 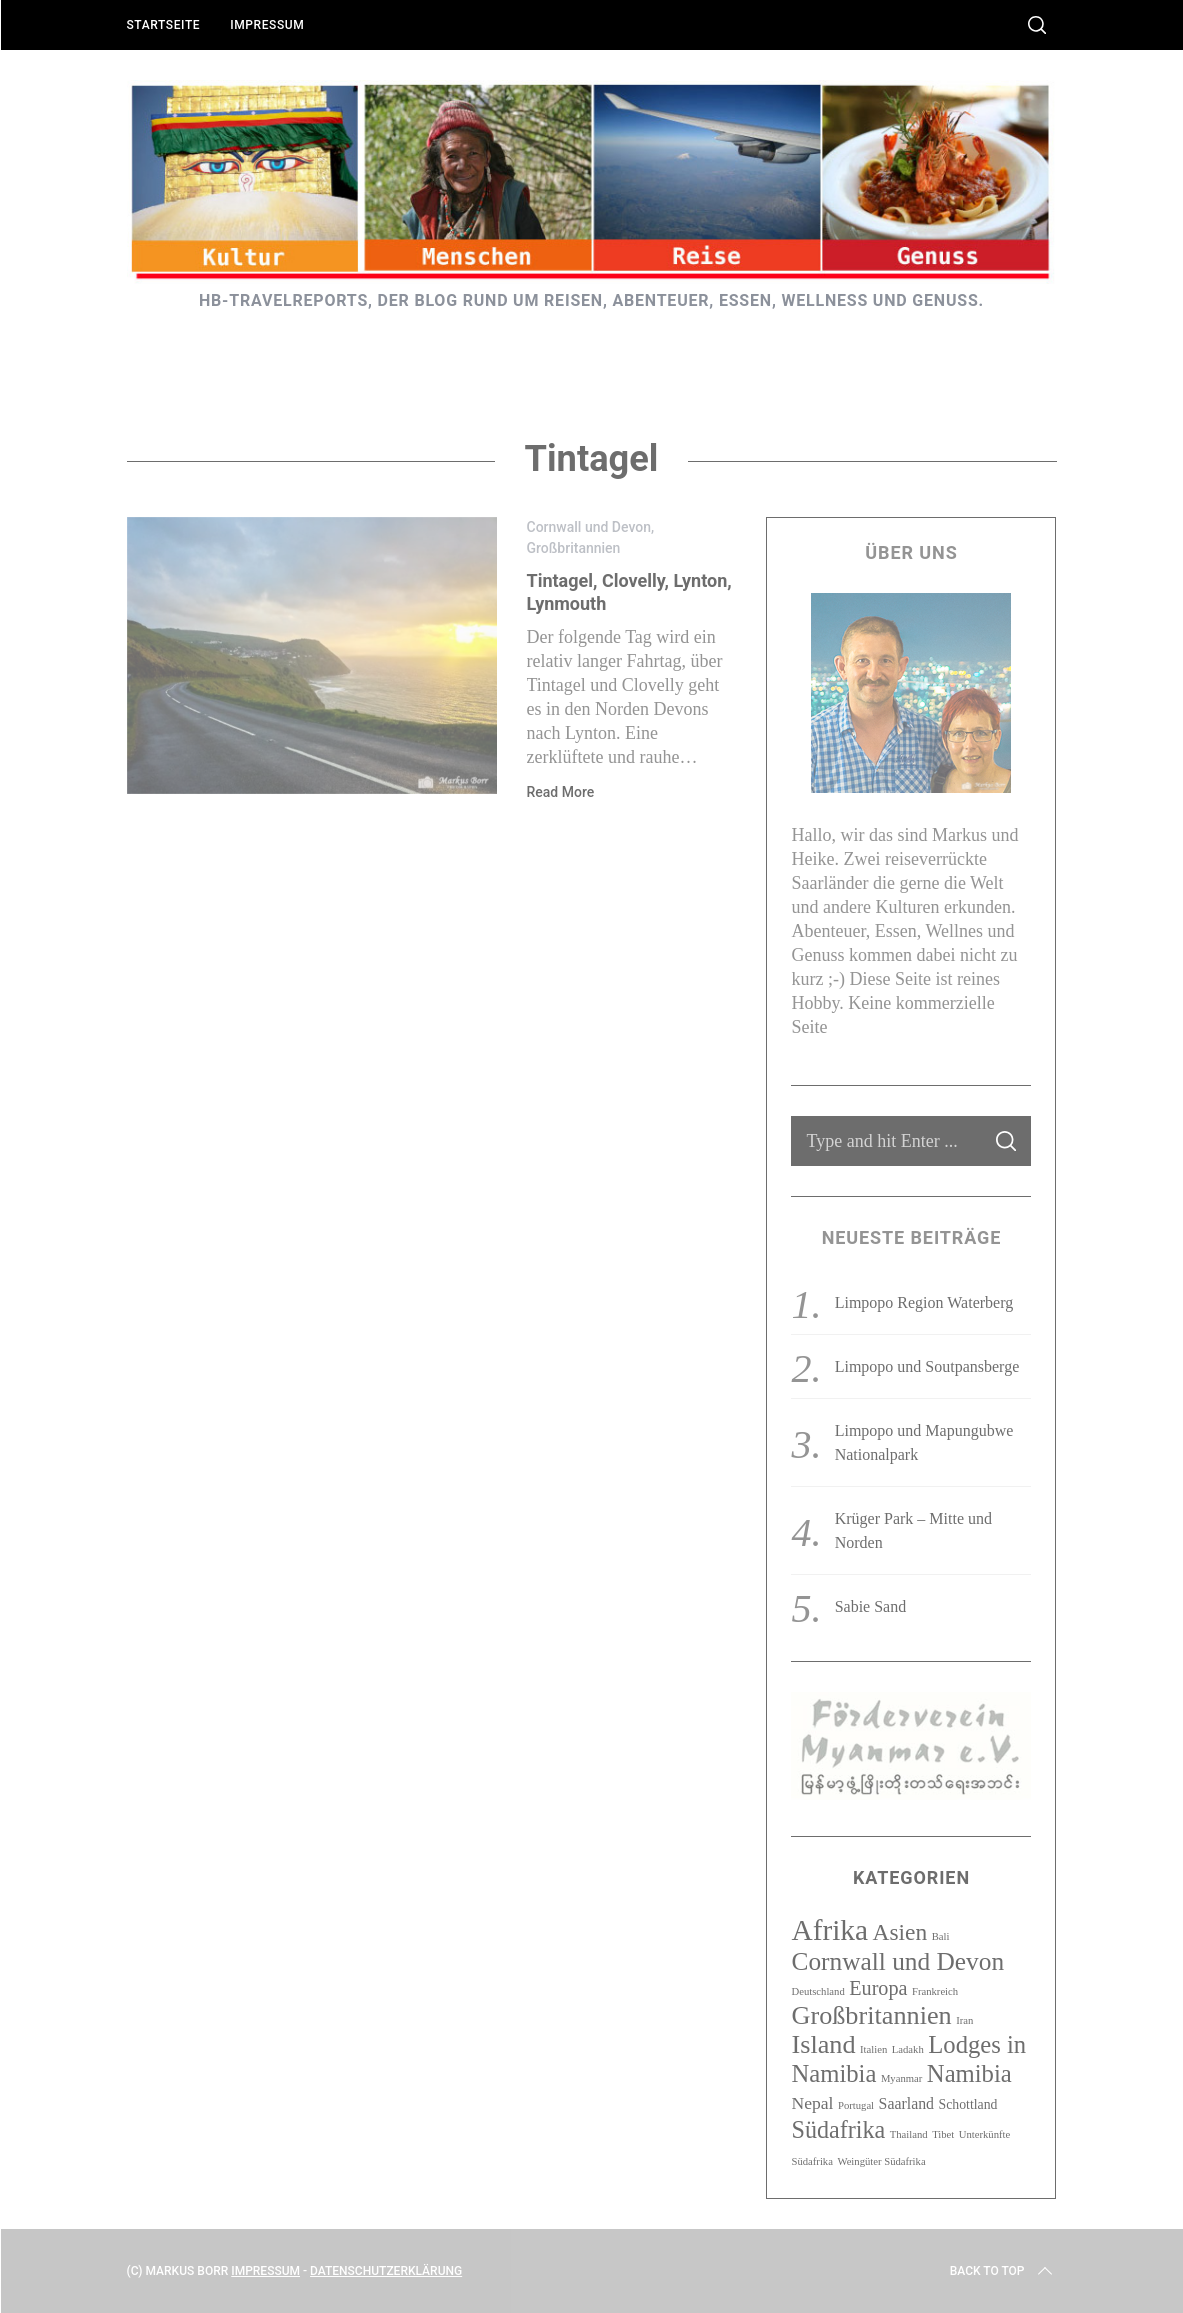 What do you see at coordinates (943, 2134) in the screenshot?
I see `Tibet [Tibet (1 Eintrag)]` at bounding box center [943, 2134].